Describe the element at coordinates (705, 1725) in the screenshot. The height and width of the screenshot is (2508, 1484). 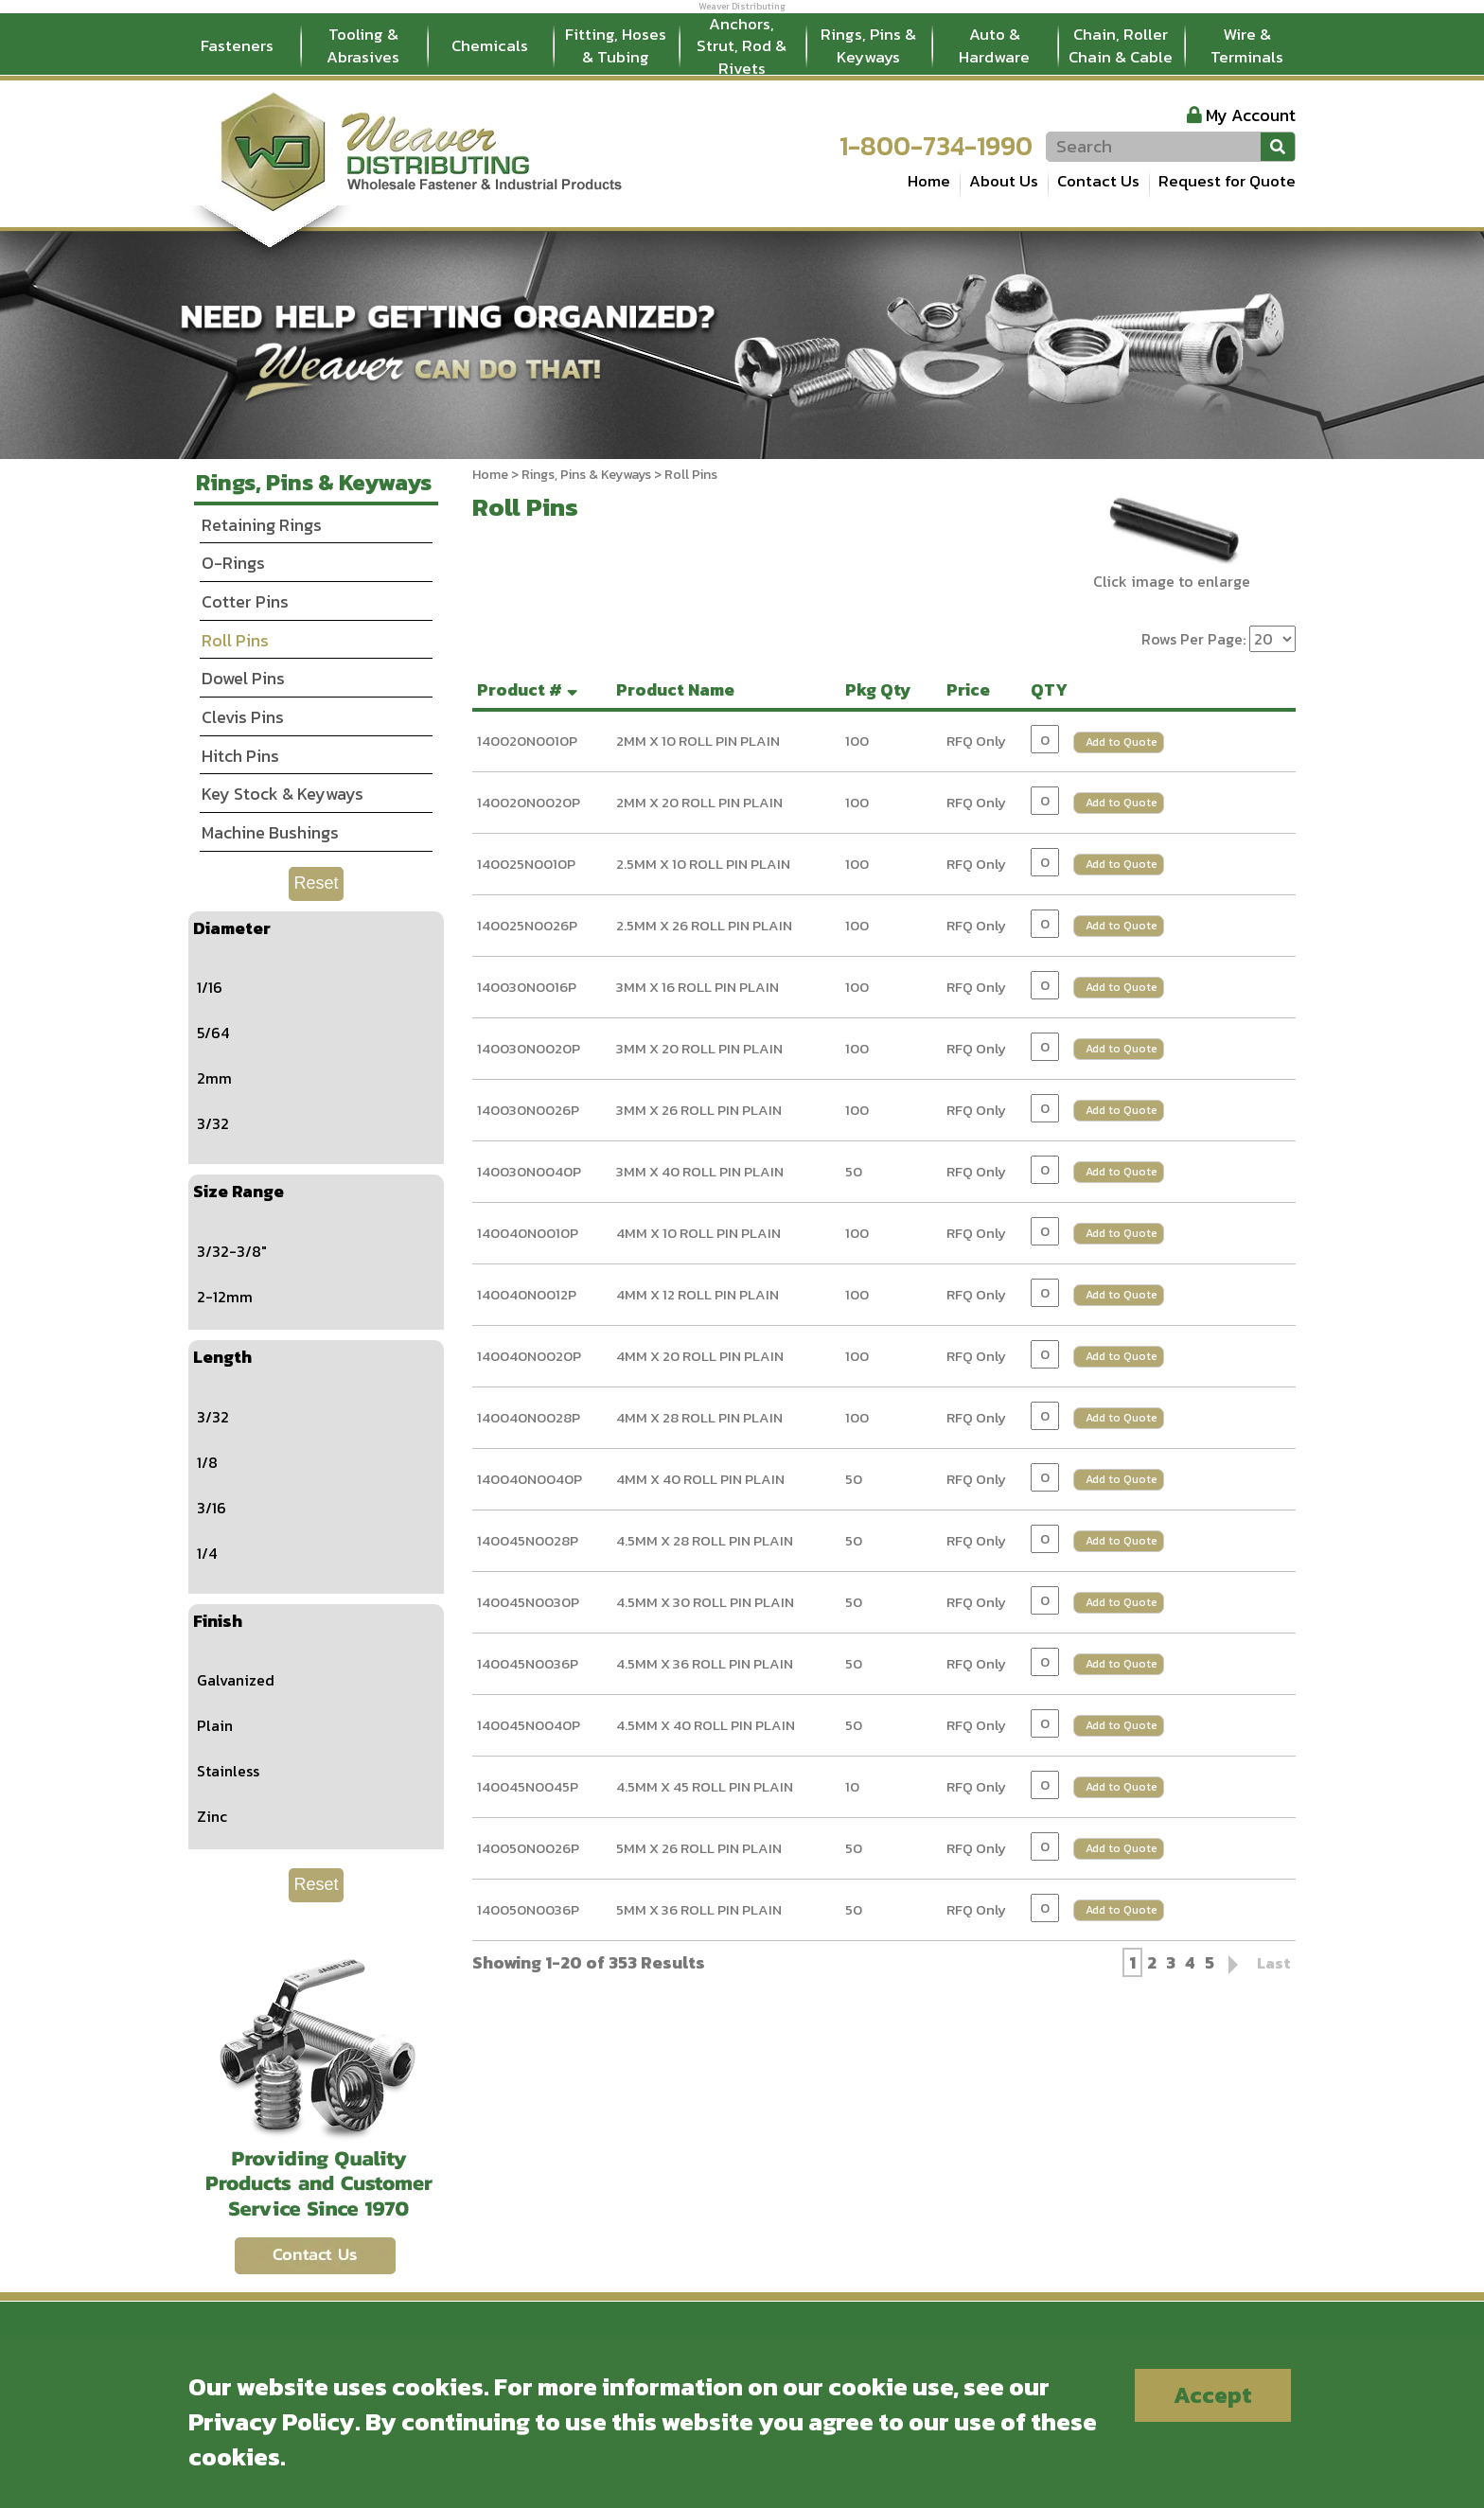
I see `4.5MM X 40 ROLL PIN PLAIN` at that location.